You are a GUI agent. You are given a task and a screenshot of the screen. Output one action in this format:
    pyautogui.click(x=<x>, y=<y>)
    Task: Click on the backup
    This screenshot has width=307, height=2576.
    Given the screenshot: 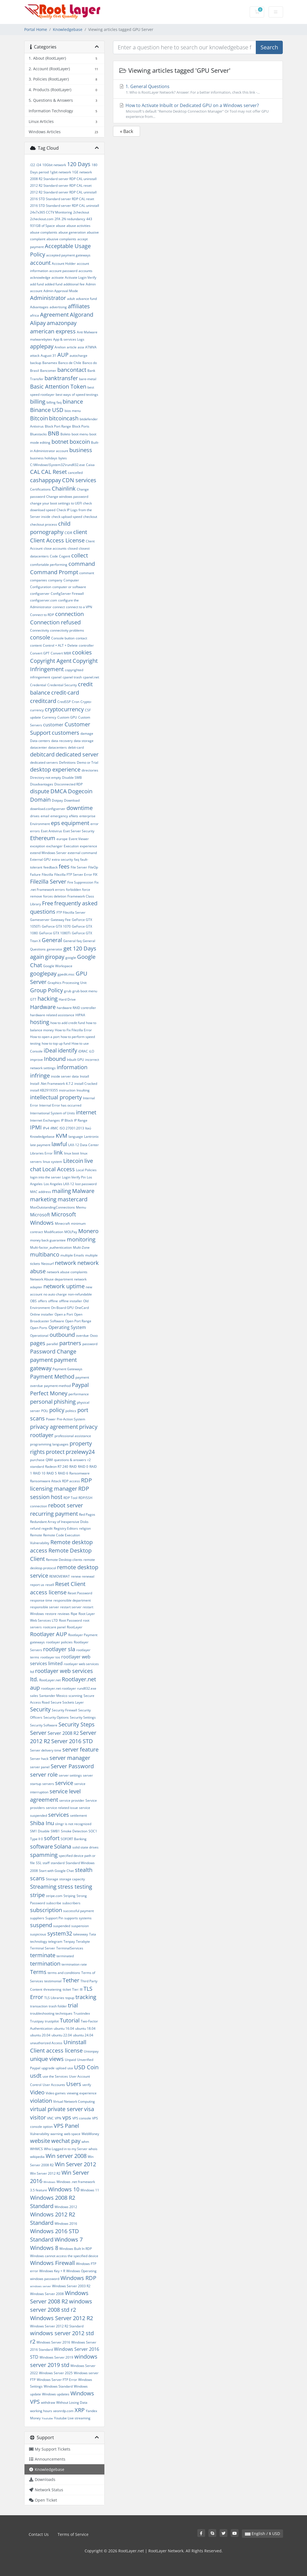 What is the action you would take?
    pyautogui.click(x=35, y=362)
    